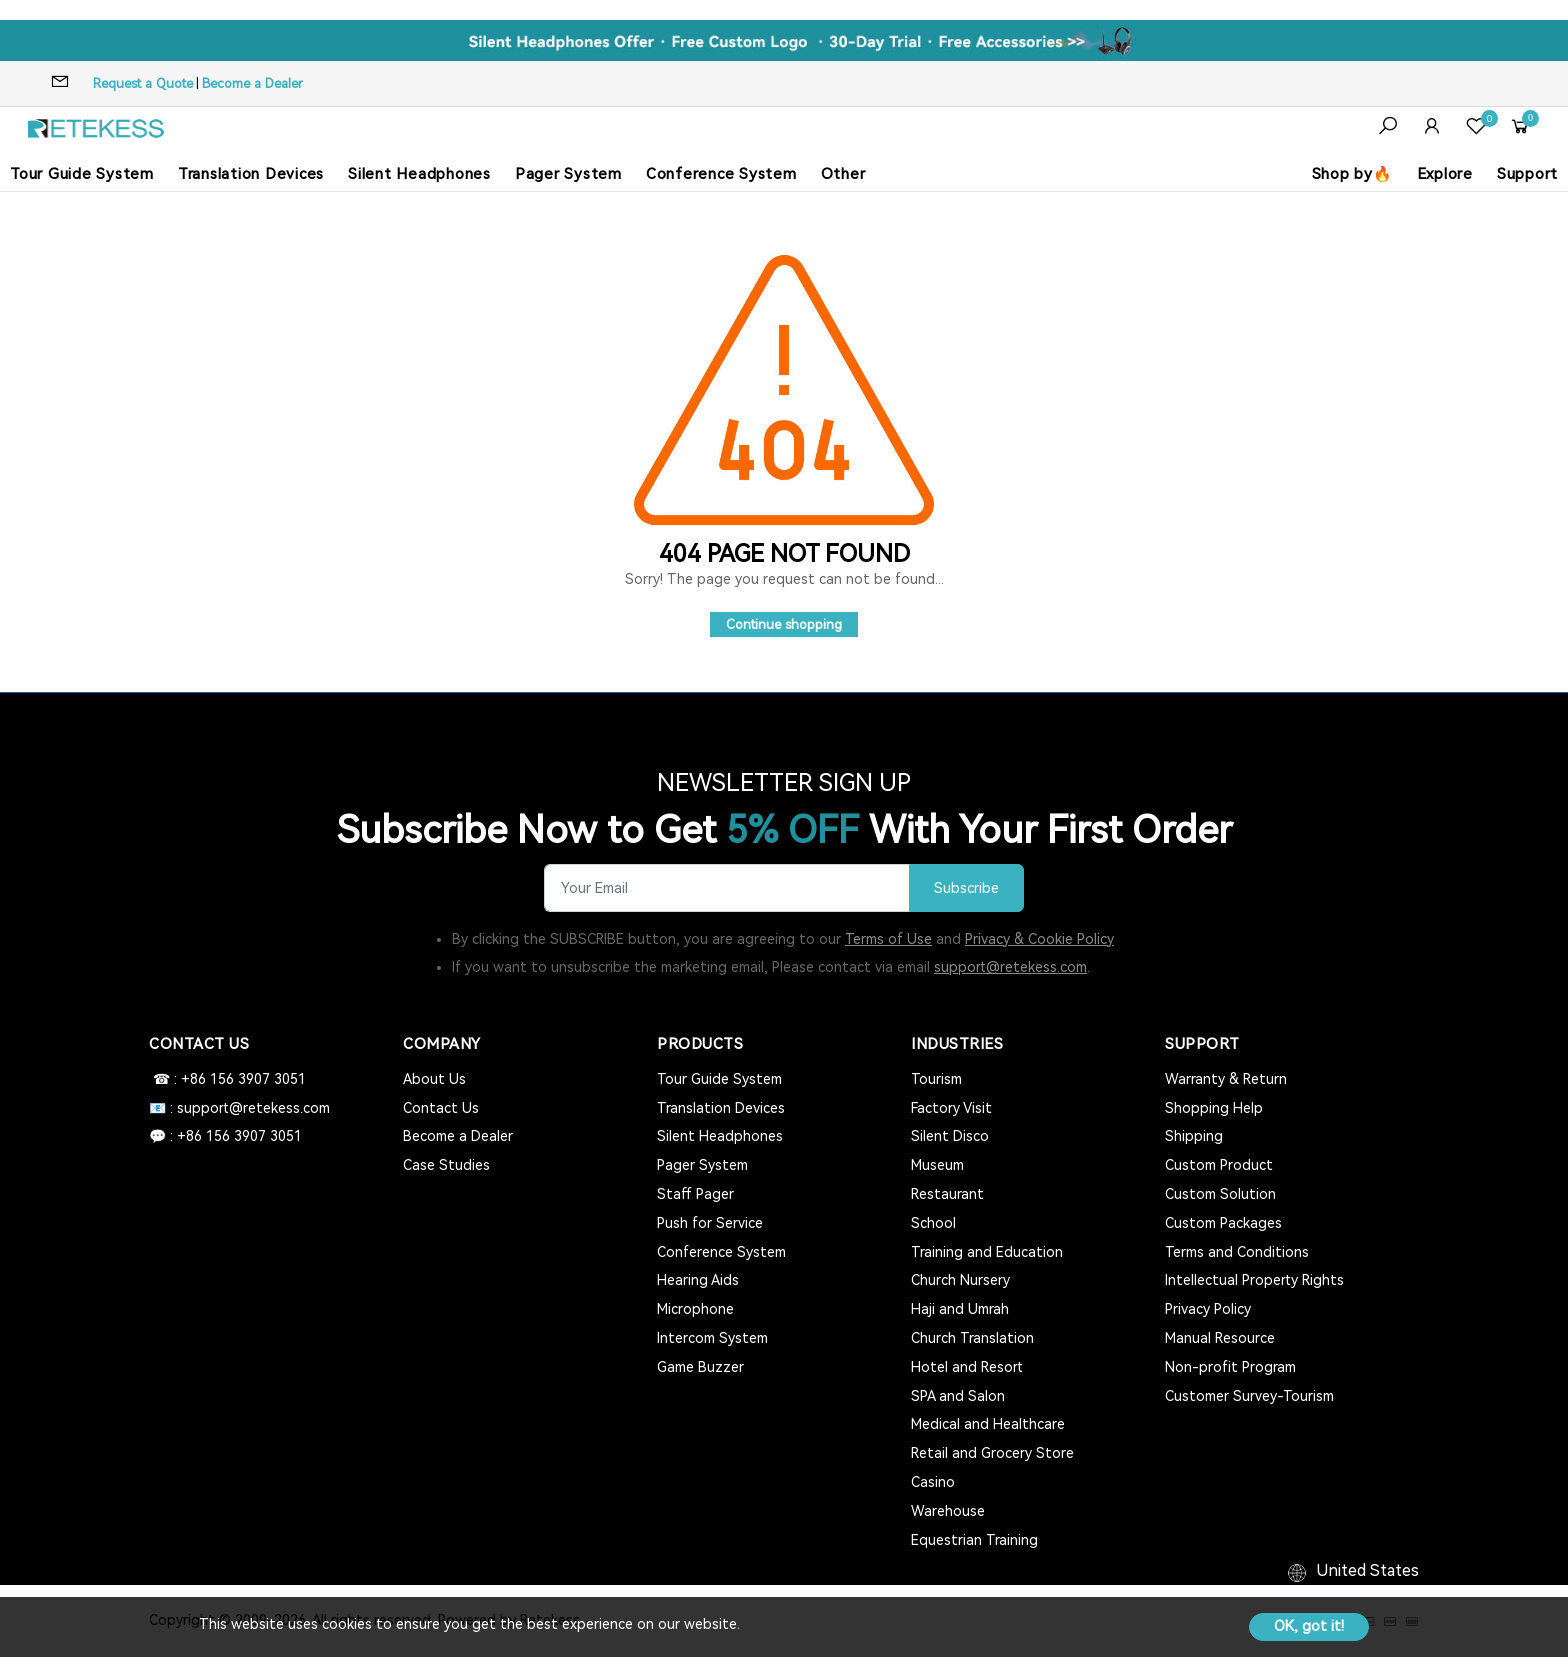 The image size is (1568, 1657). Describe the element at coordinates (988, 1424) in the screenshot. I see `Medical and Healthcare` at that location.